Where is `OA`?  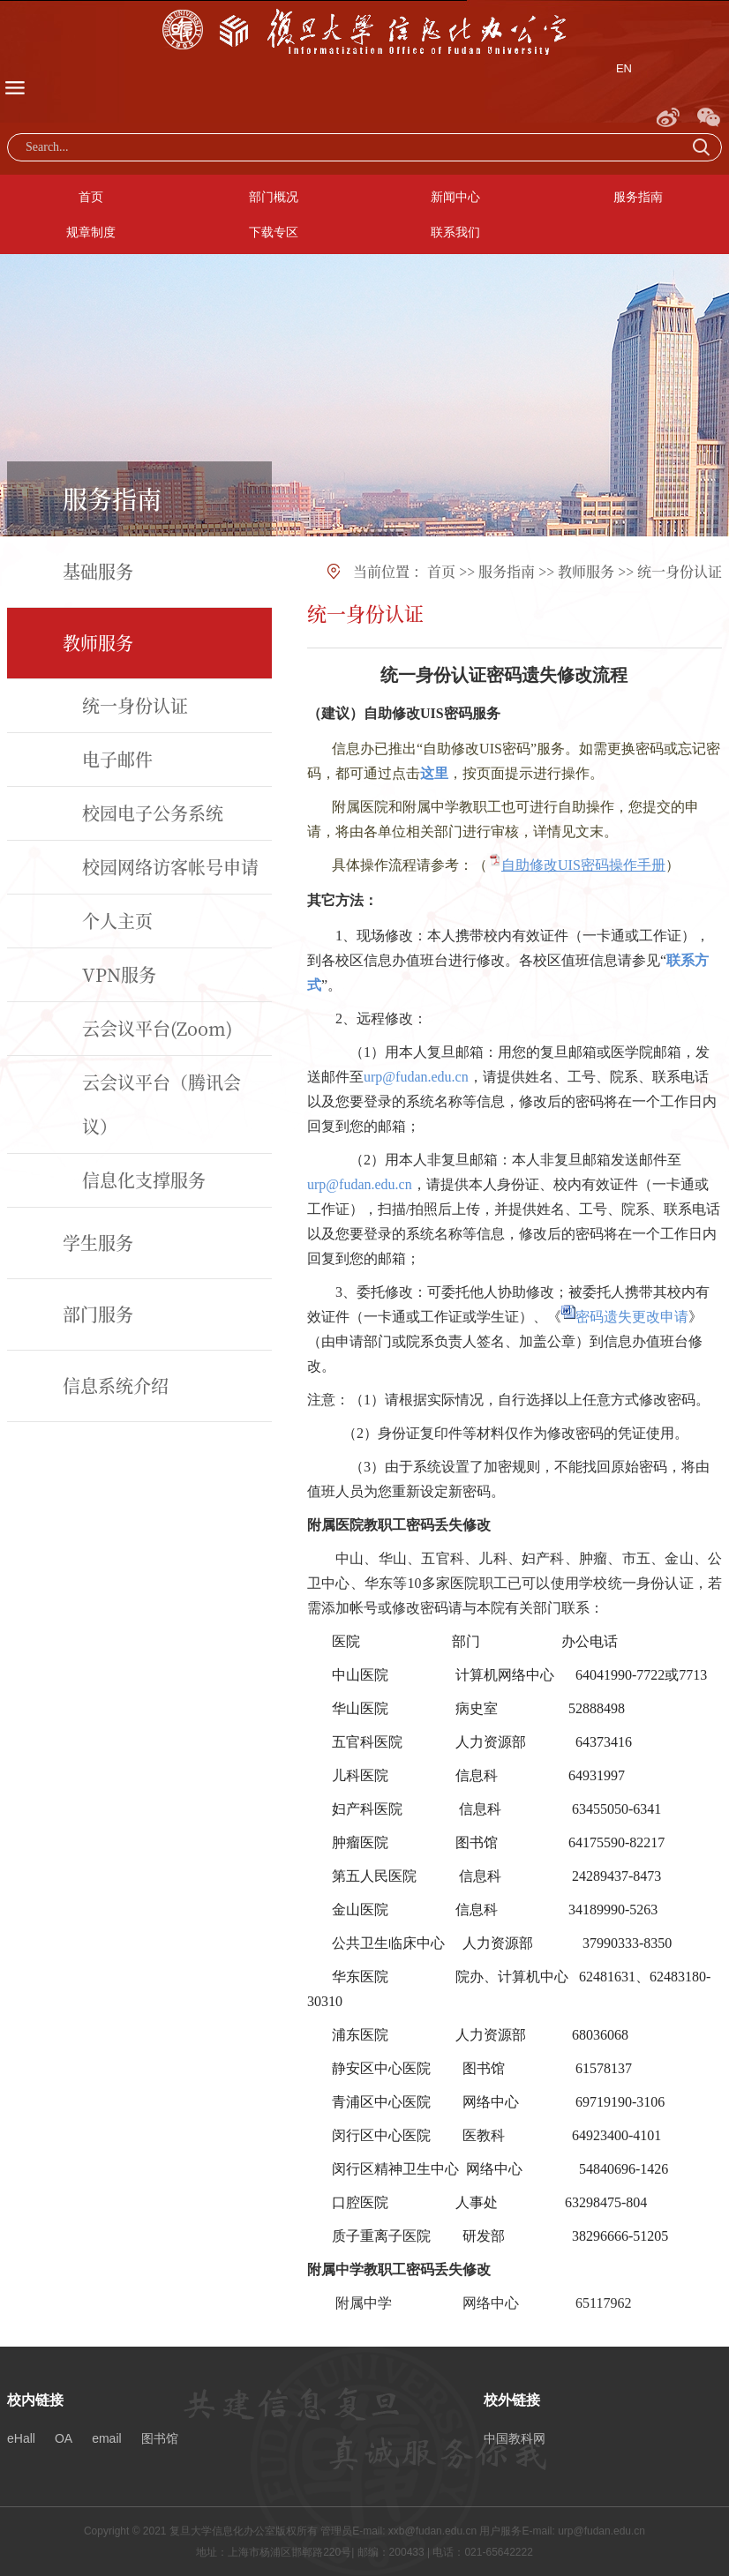 OA is located at coordinates (63, 2438).